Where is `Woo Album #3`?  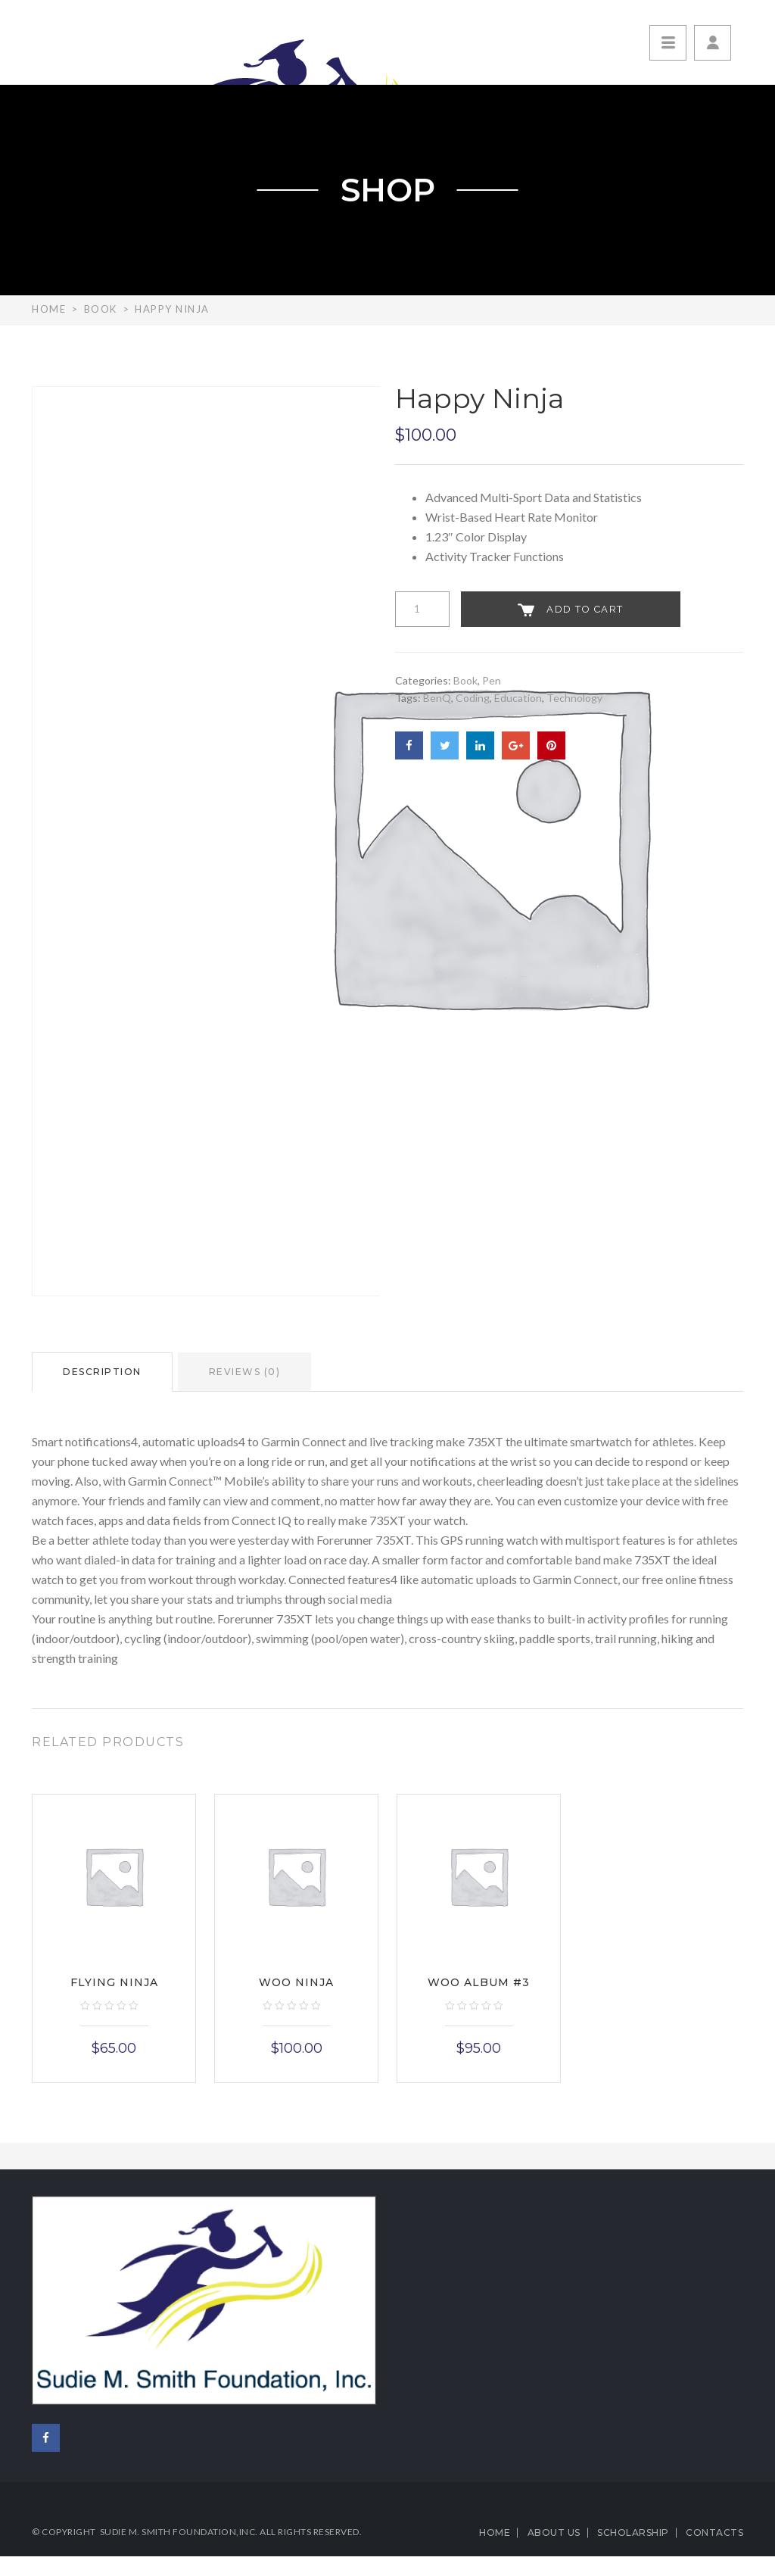
Woo Album #3 is located at coordinates (479, 1982).